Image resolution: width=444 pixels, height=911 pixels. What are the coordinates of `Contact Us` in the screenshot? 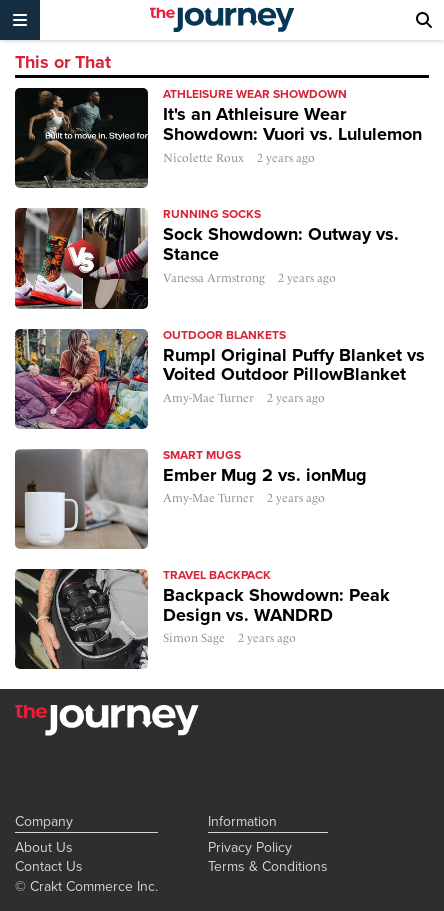 It's located at (49, 866).